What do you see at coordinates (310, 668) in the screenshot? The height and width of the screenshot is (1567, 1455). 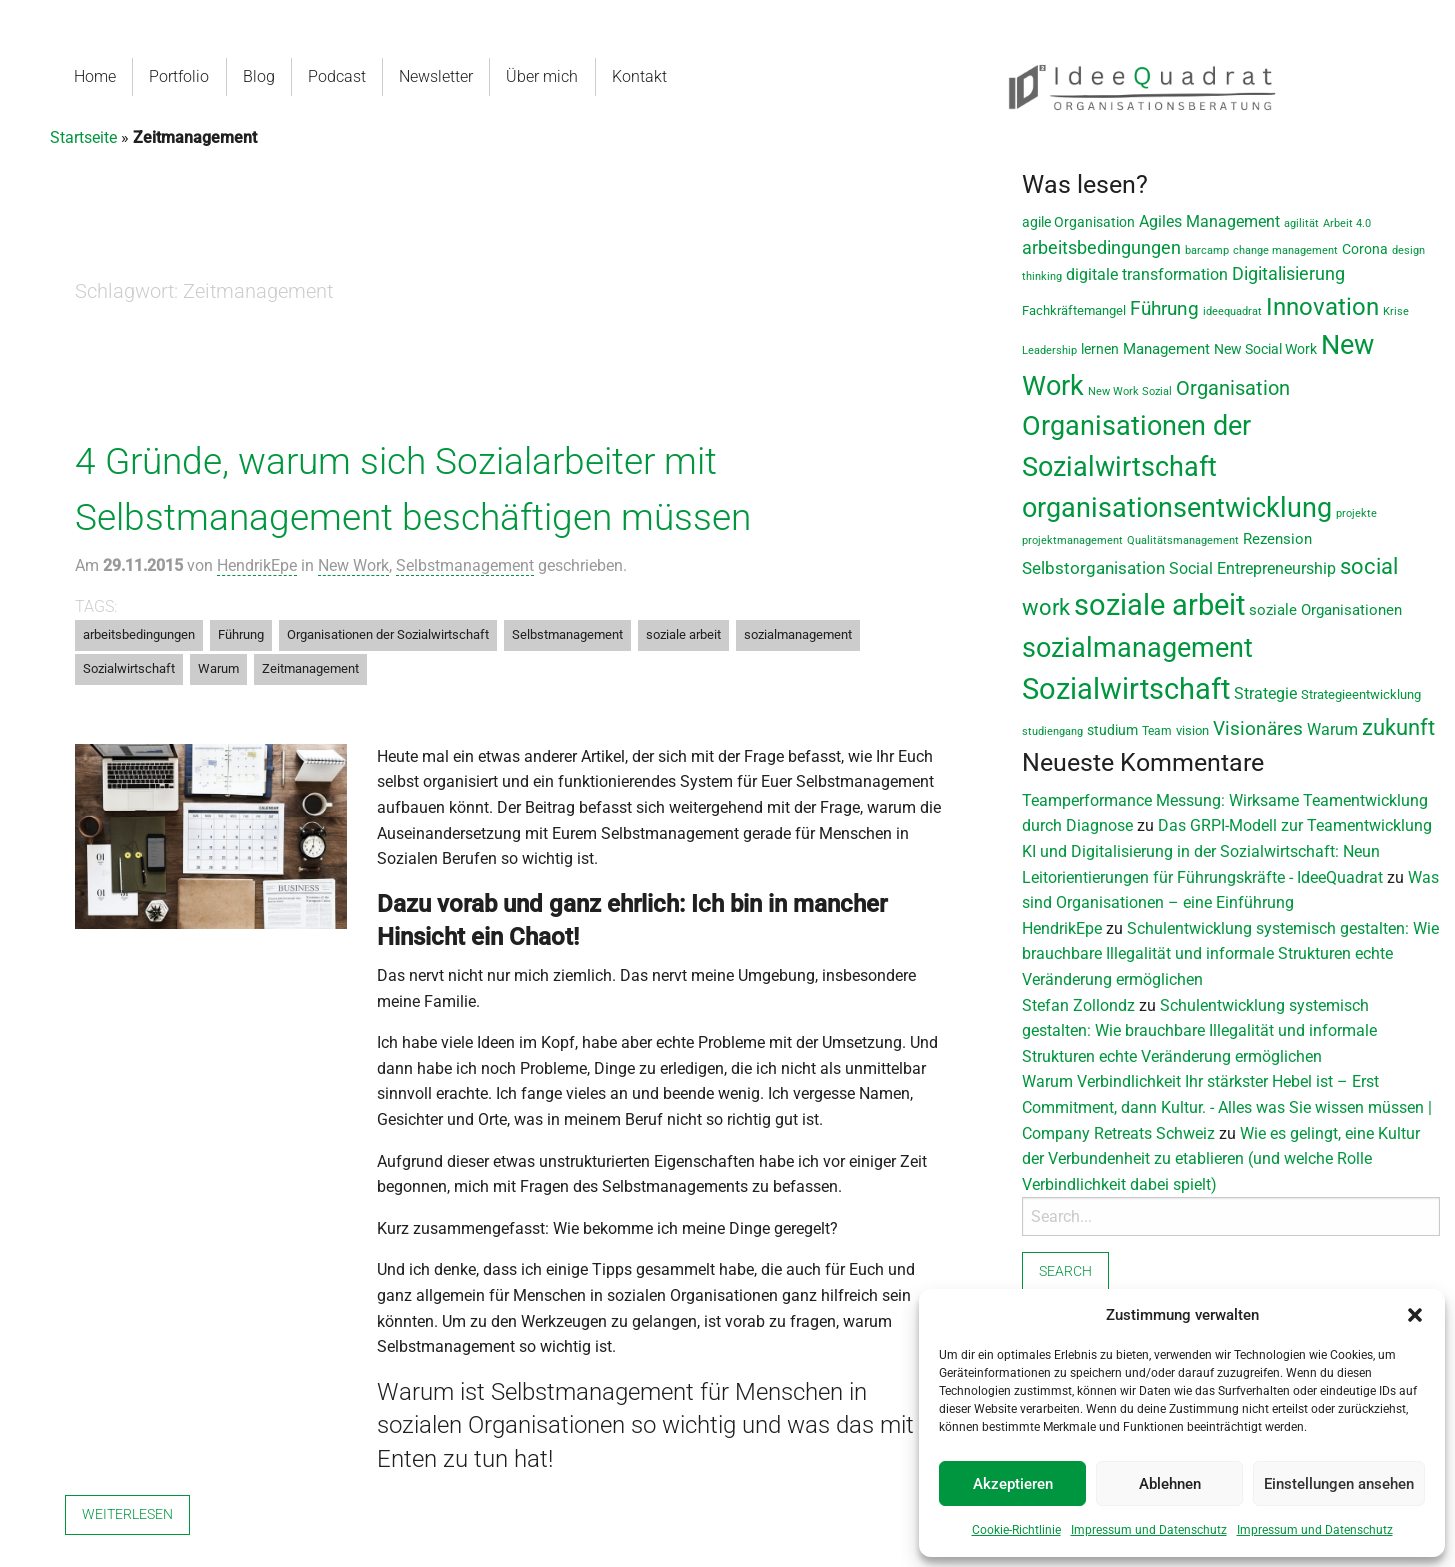 I see `Zeitmanagement` at bounding box center [310, 668].